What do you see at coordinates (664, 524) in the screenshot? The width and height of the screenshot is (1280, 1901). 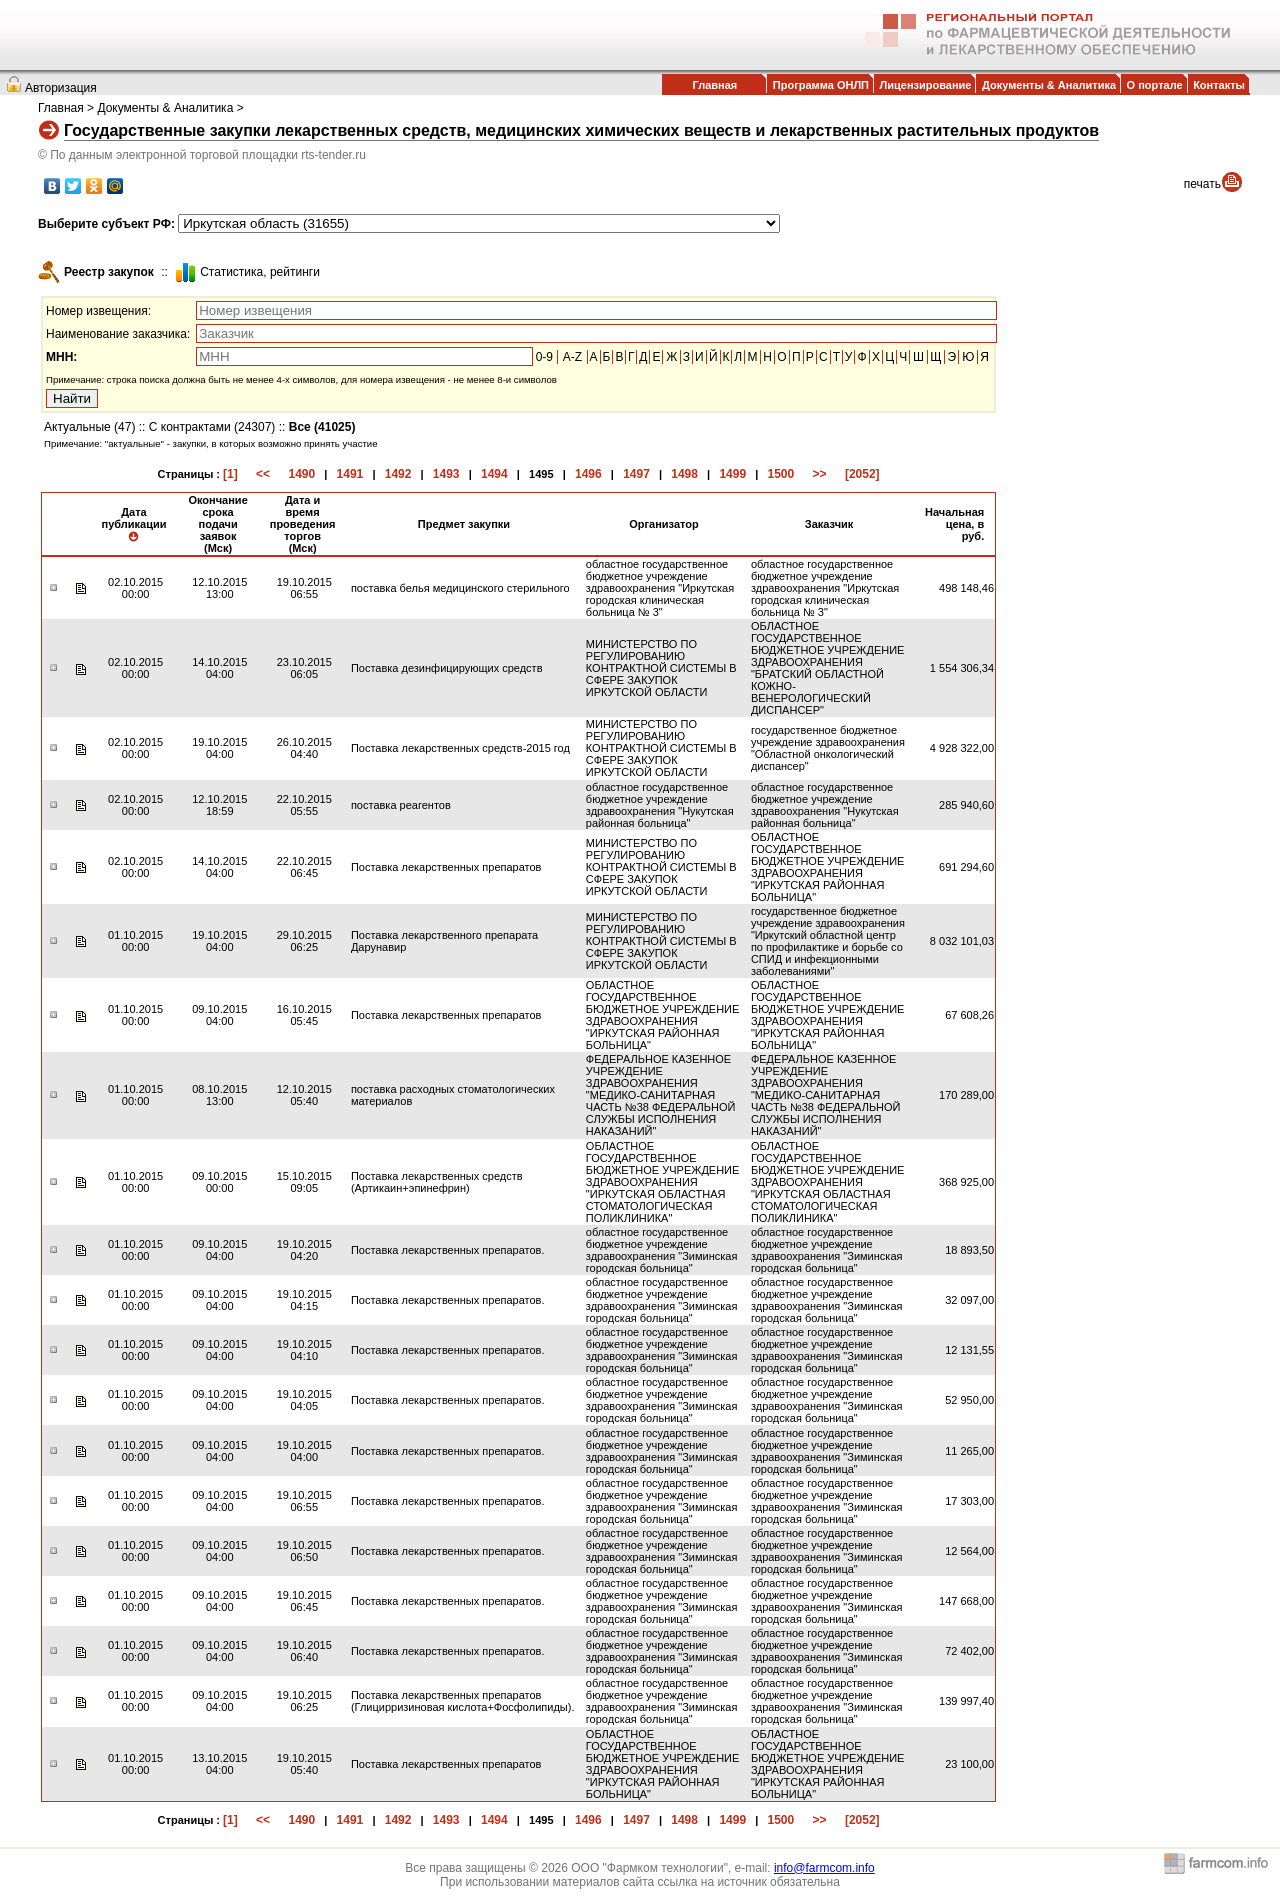 I see `Организатор` at bounding box center [664, 524].